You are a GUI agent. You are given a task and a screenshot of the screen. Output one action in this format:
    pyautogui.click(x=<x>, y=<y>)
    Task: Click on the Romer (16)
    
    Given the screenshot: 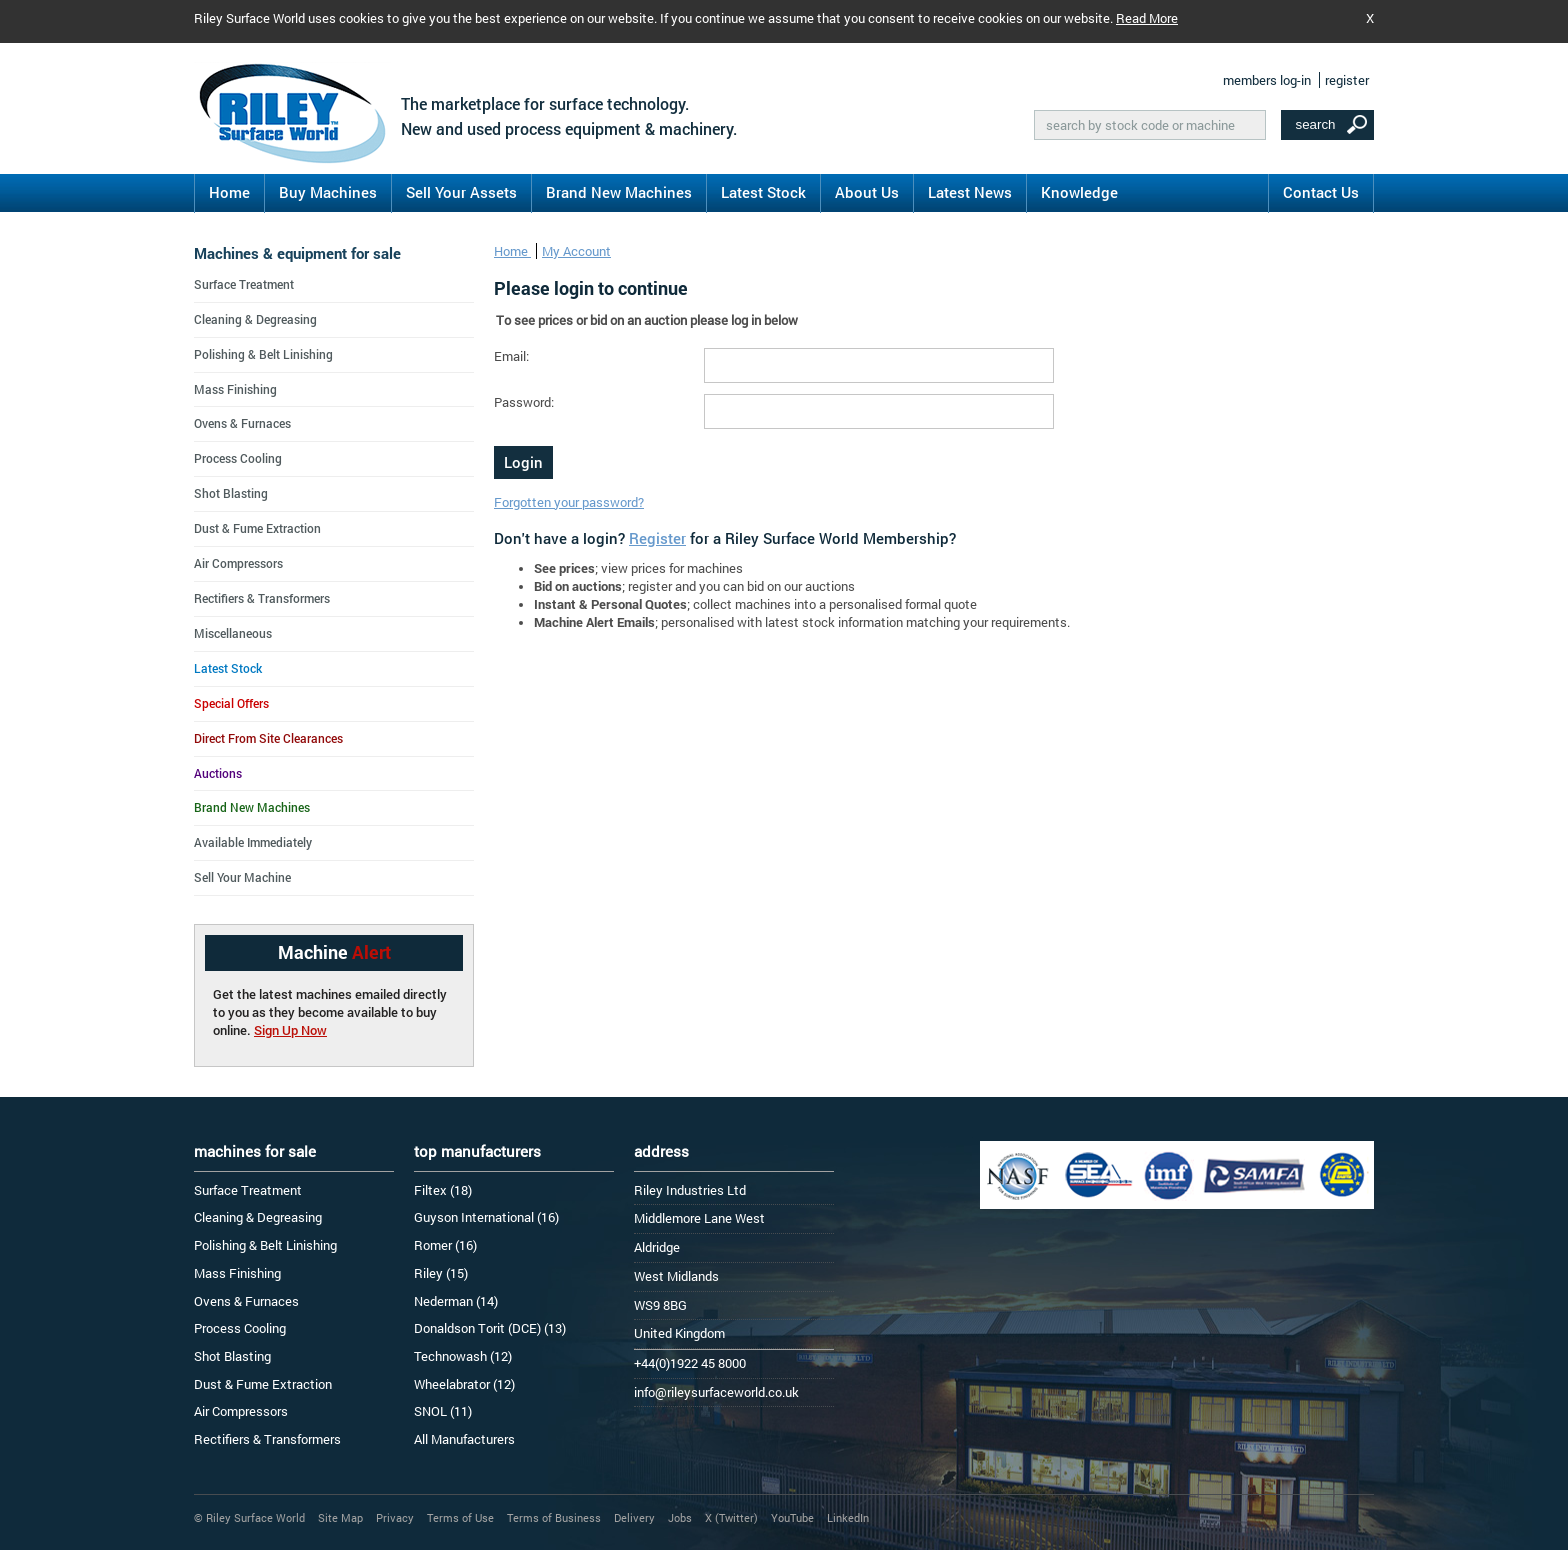 What is the action you would take?
    pyautogui.click(x=445, y=1245)
    